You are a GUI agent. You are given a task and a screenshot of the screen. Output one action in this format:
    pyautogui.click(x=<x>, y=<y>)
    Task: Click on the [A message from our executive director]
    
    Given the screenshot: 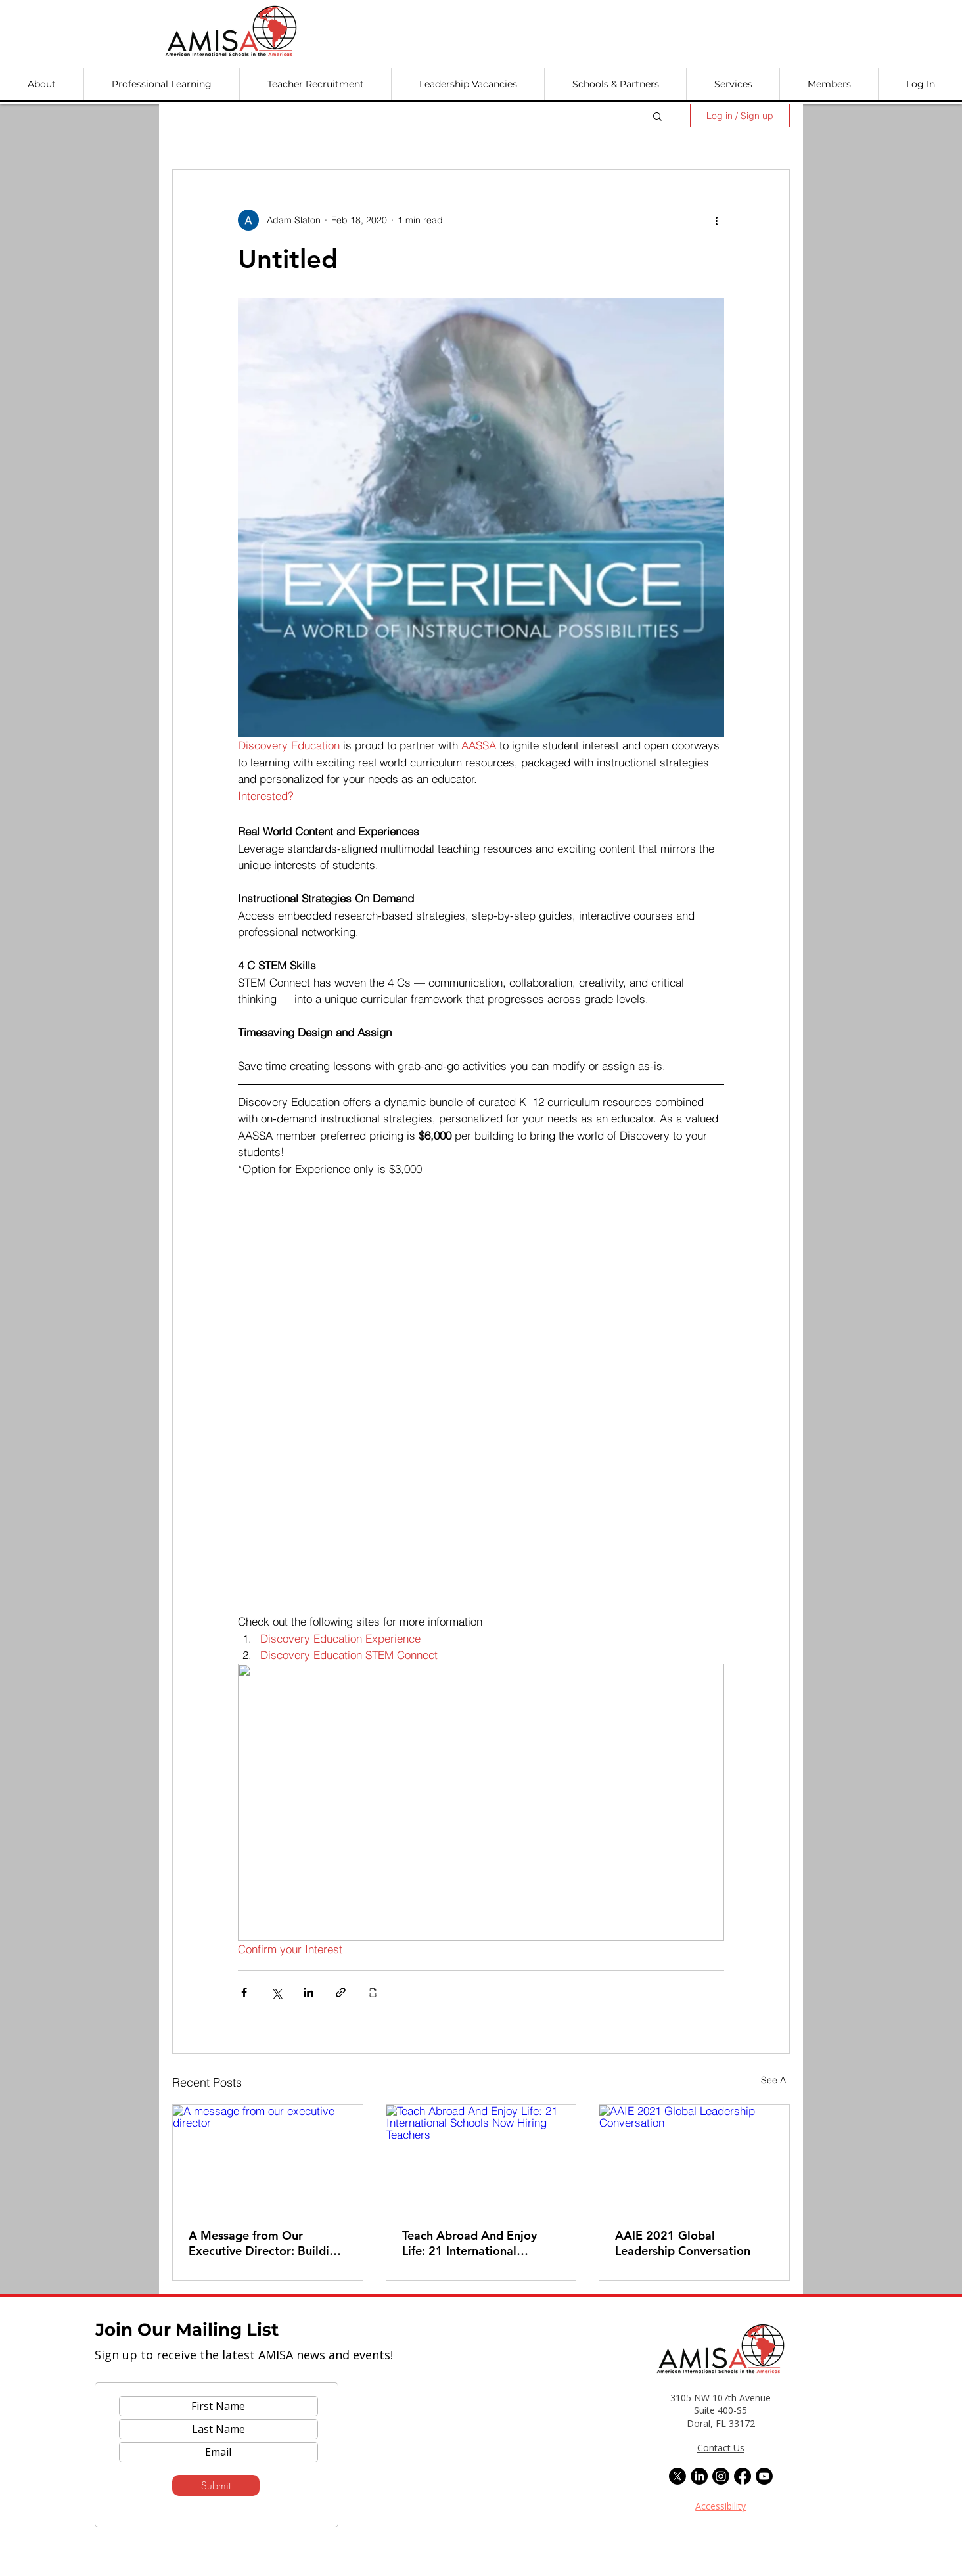 What is the action you would take?
    pyautogui.click(x=268, y=2158)
    